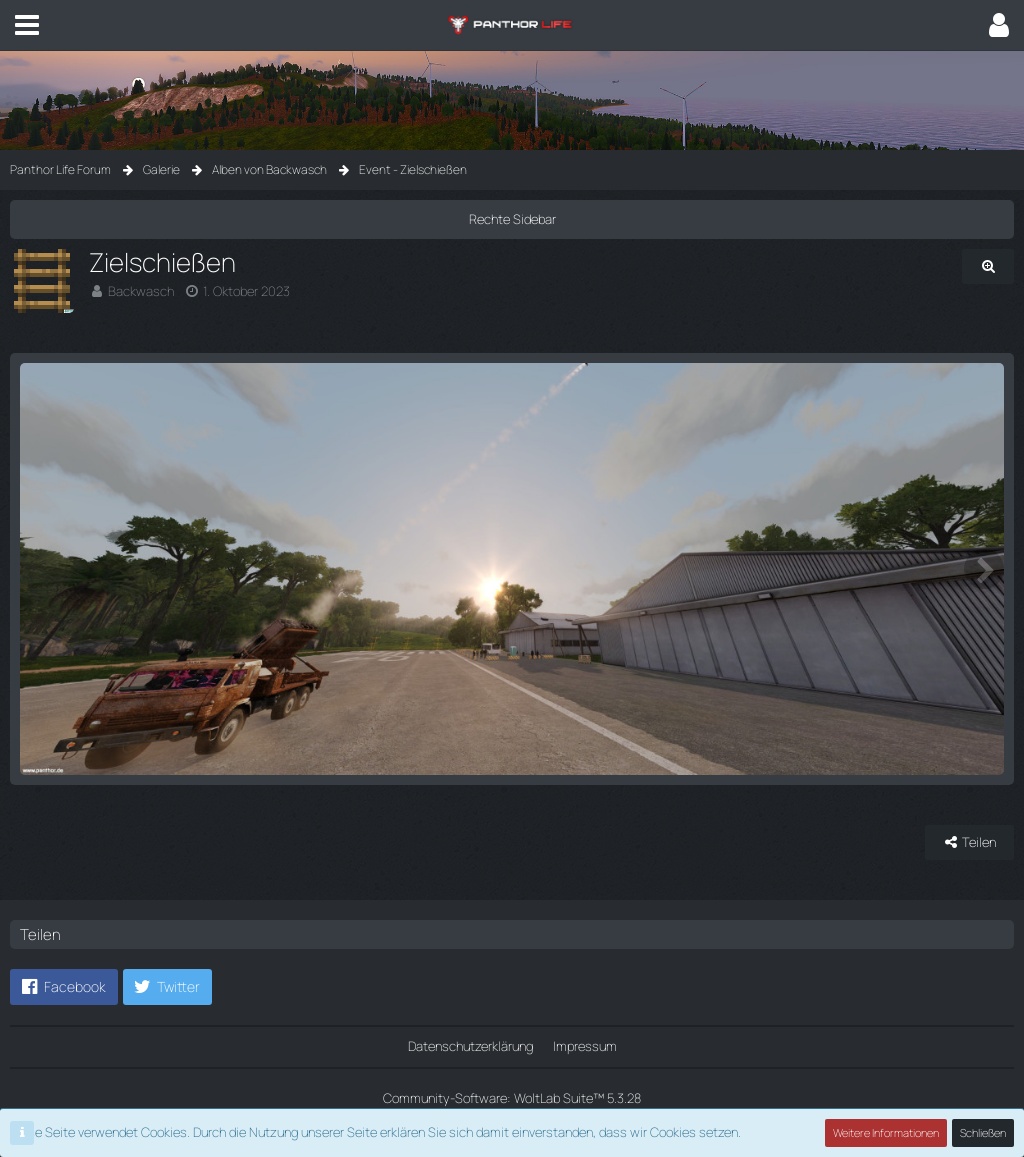 Image resolution: width=1024 pixels, height=1157 pixels. I want to click on Backwasch, so click(141, 291).